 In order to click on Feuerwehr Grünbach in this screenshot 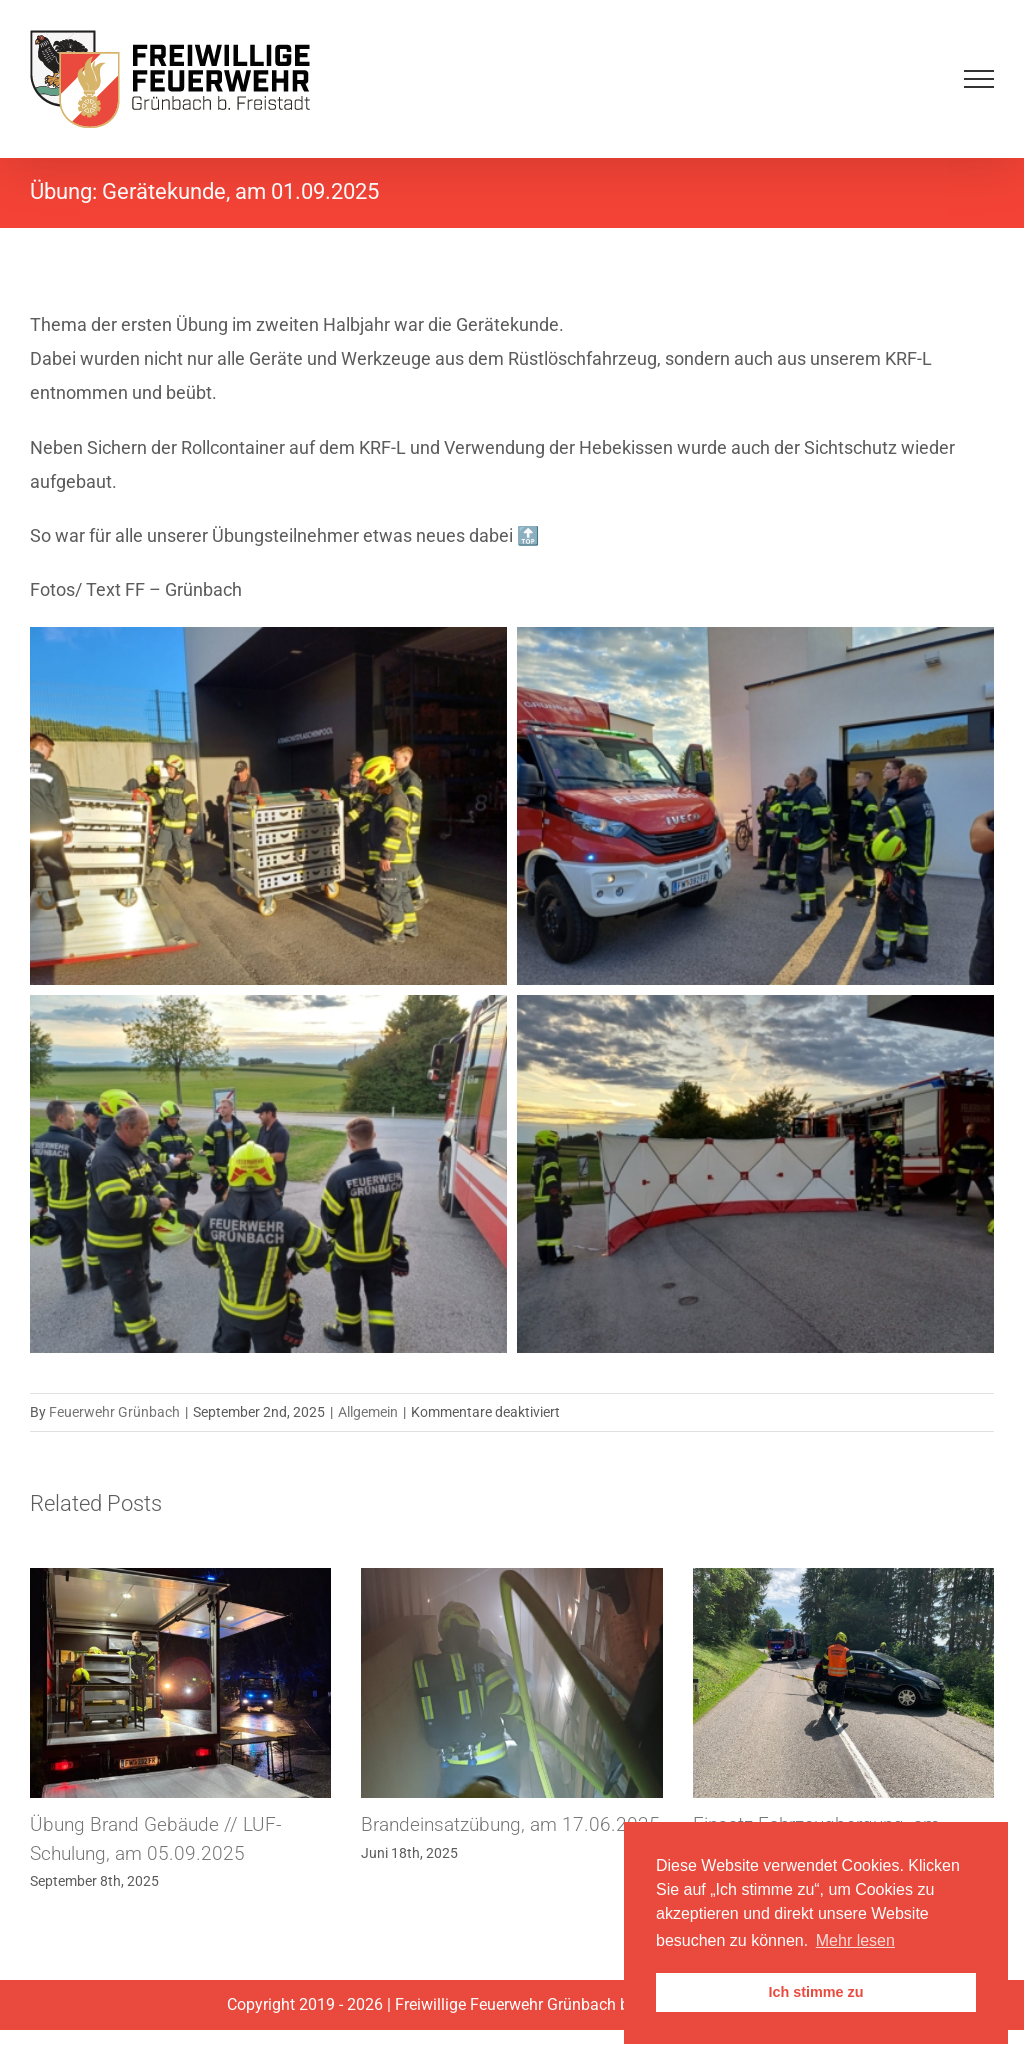, I will do `click(114, 1412)`.